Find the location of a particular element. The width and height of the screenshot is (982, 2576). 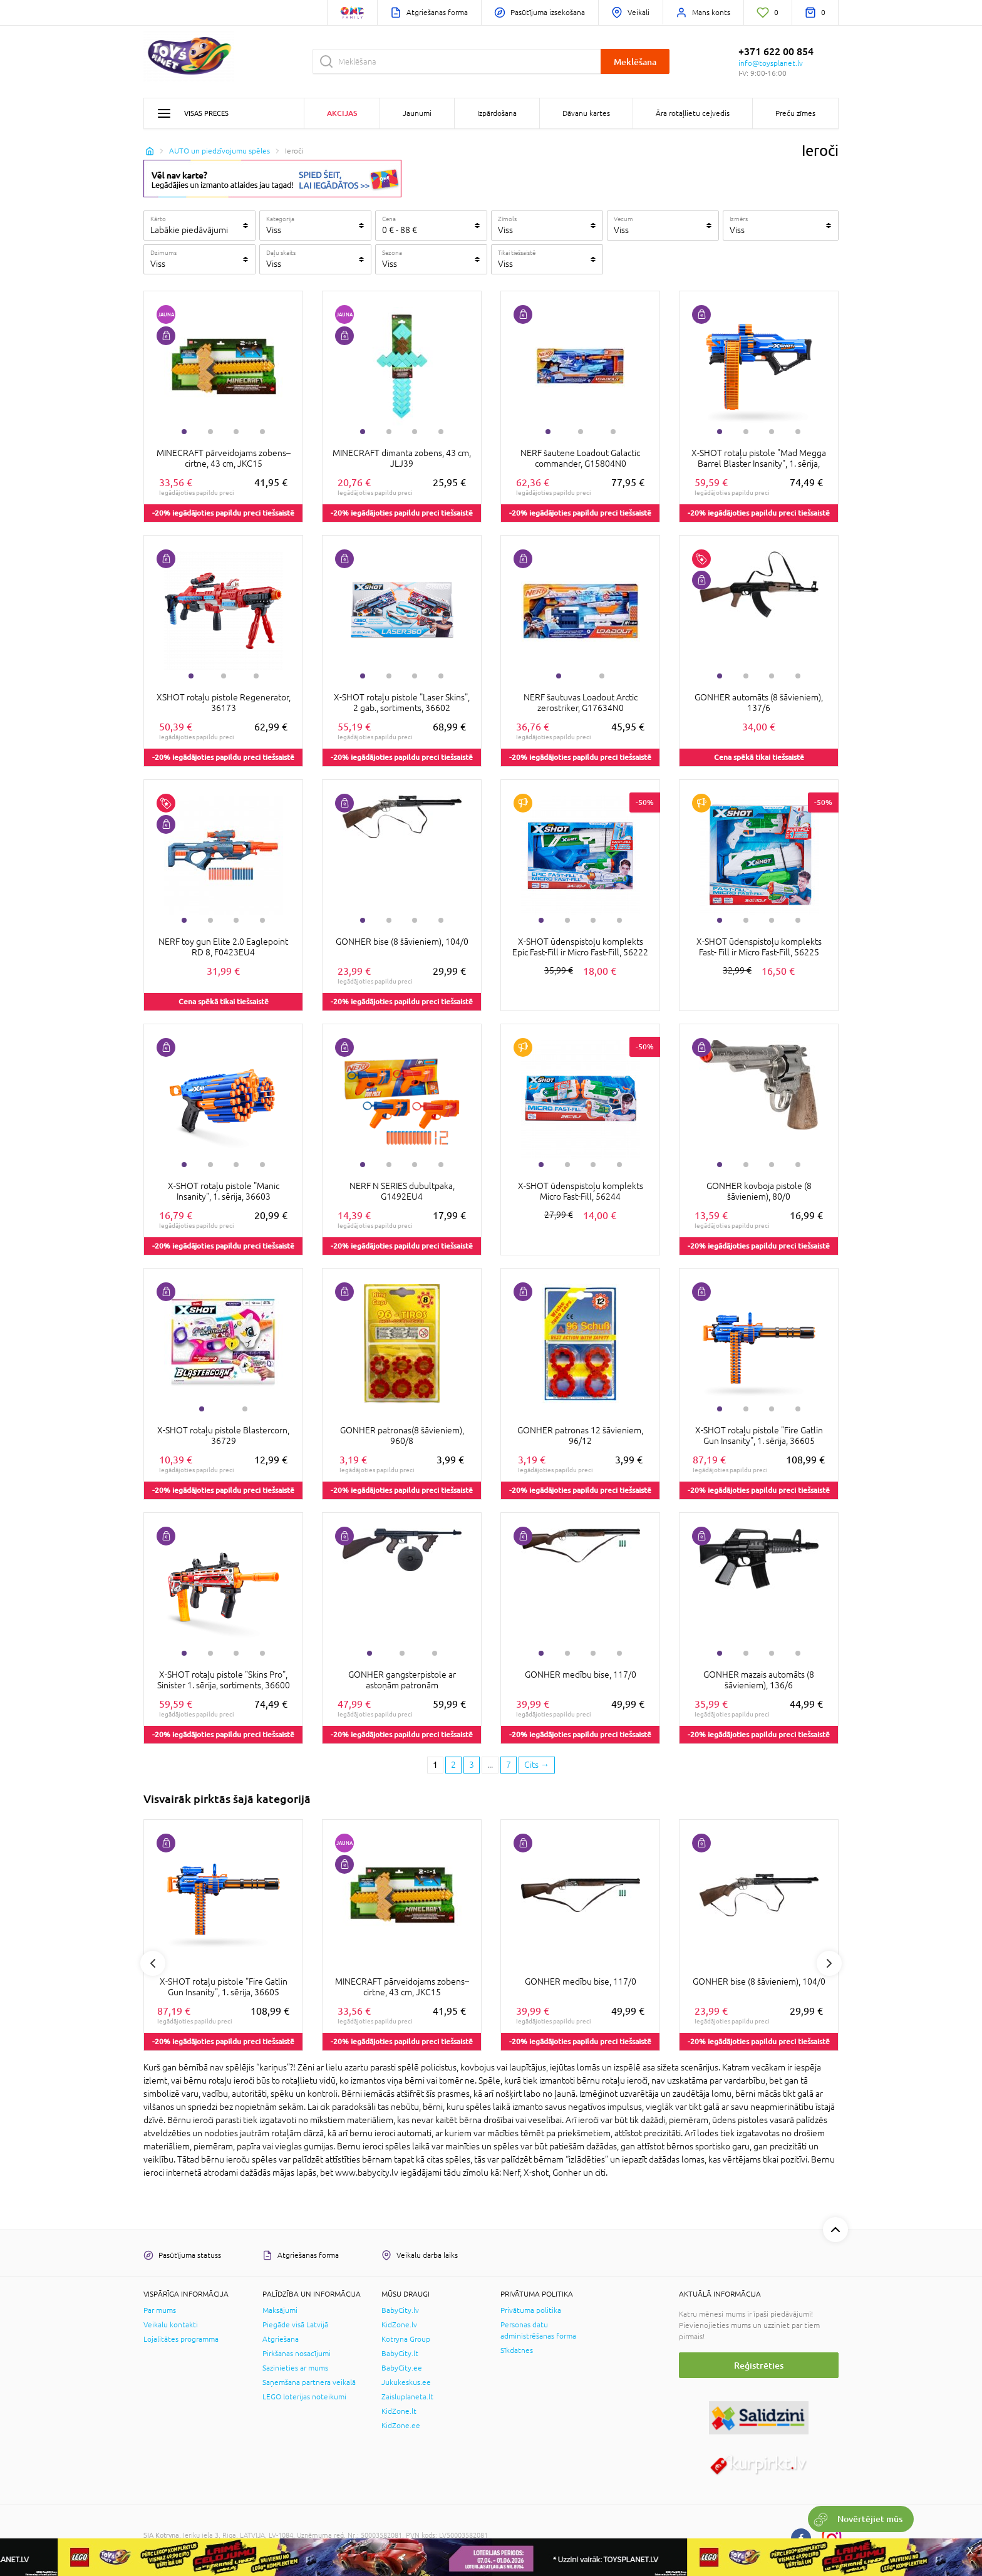

Pirkšanas nosacījumi is located at coordinates (296, 2353).